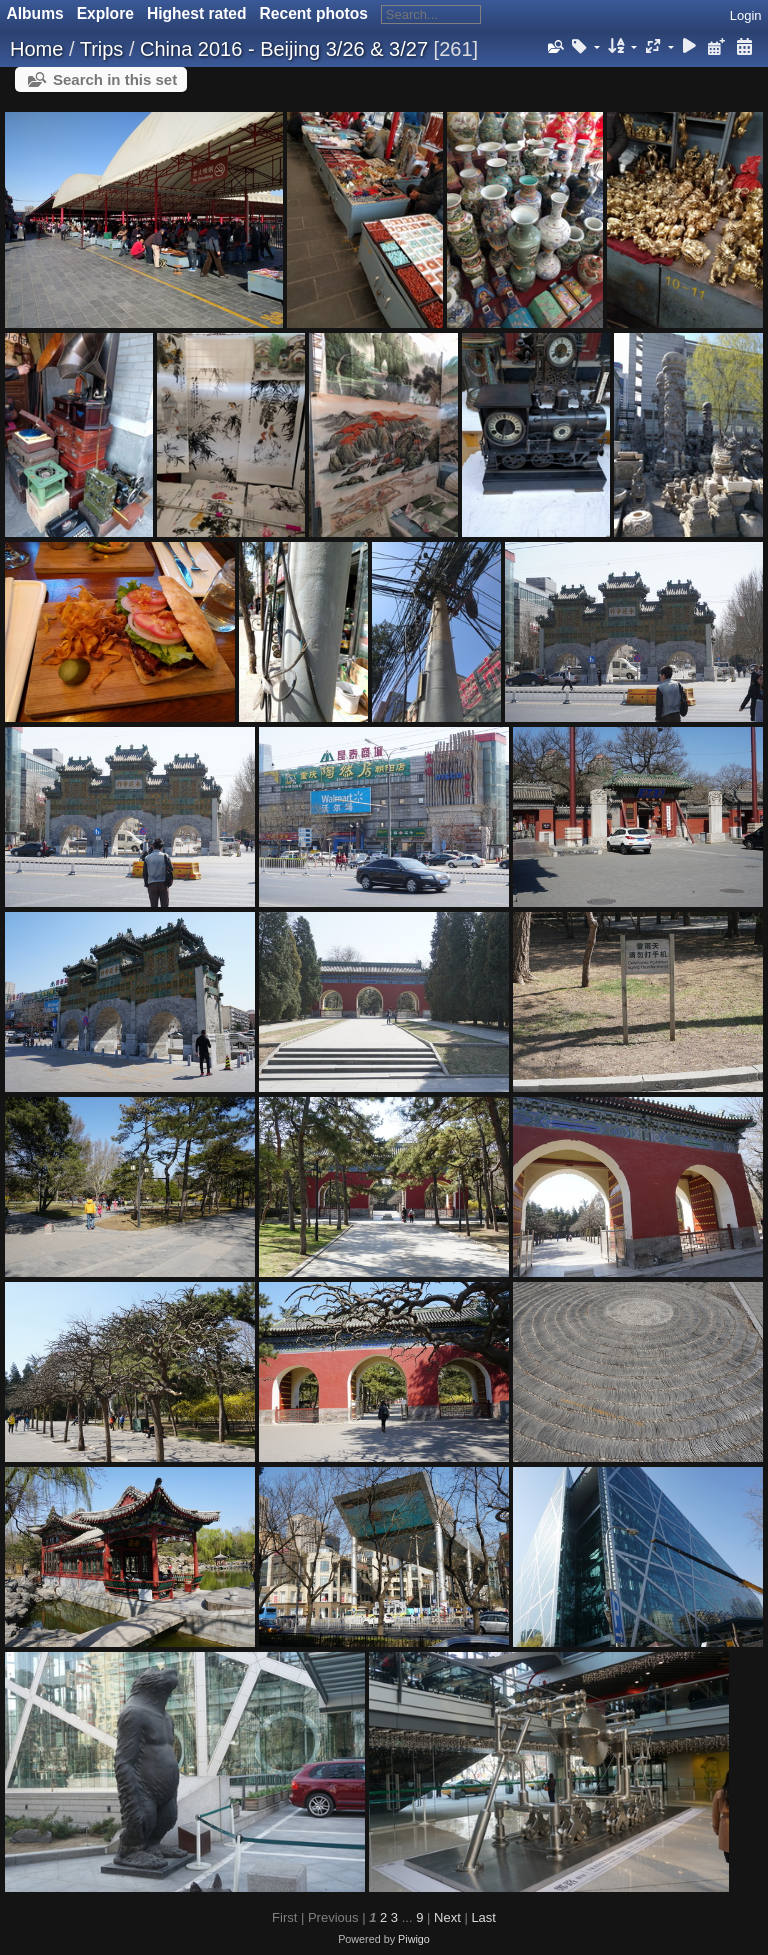 The image size is (768, 1955). What do you see at coordinates (483, 1917) in the screenshot?
I see `Last` at bounding box center [483, 1917].